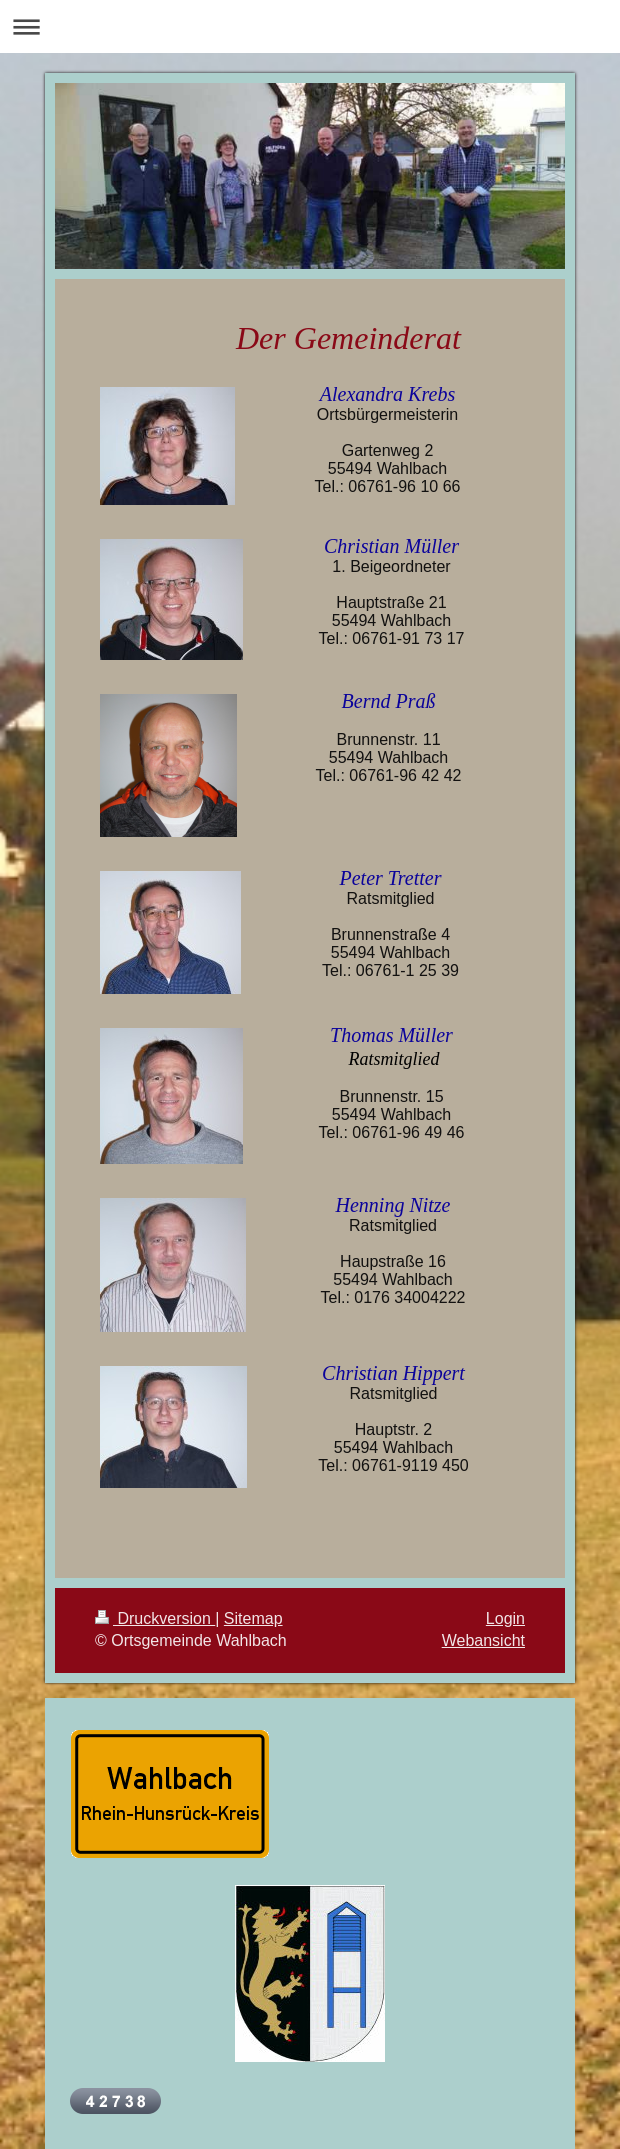 The width and height of the screenshot is (620, 2149). I want to click on Navigation aufklappen/zuklappen, so click(310, 26).